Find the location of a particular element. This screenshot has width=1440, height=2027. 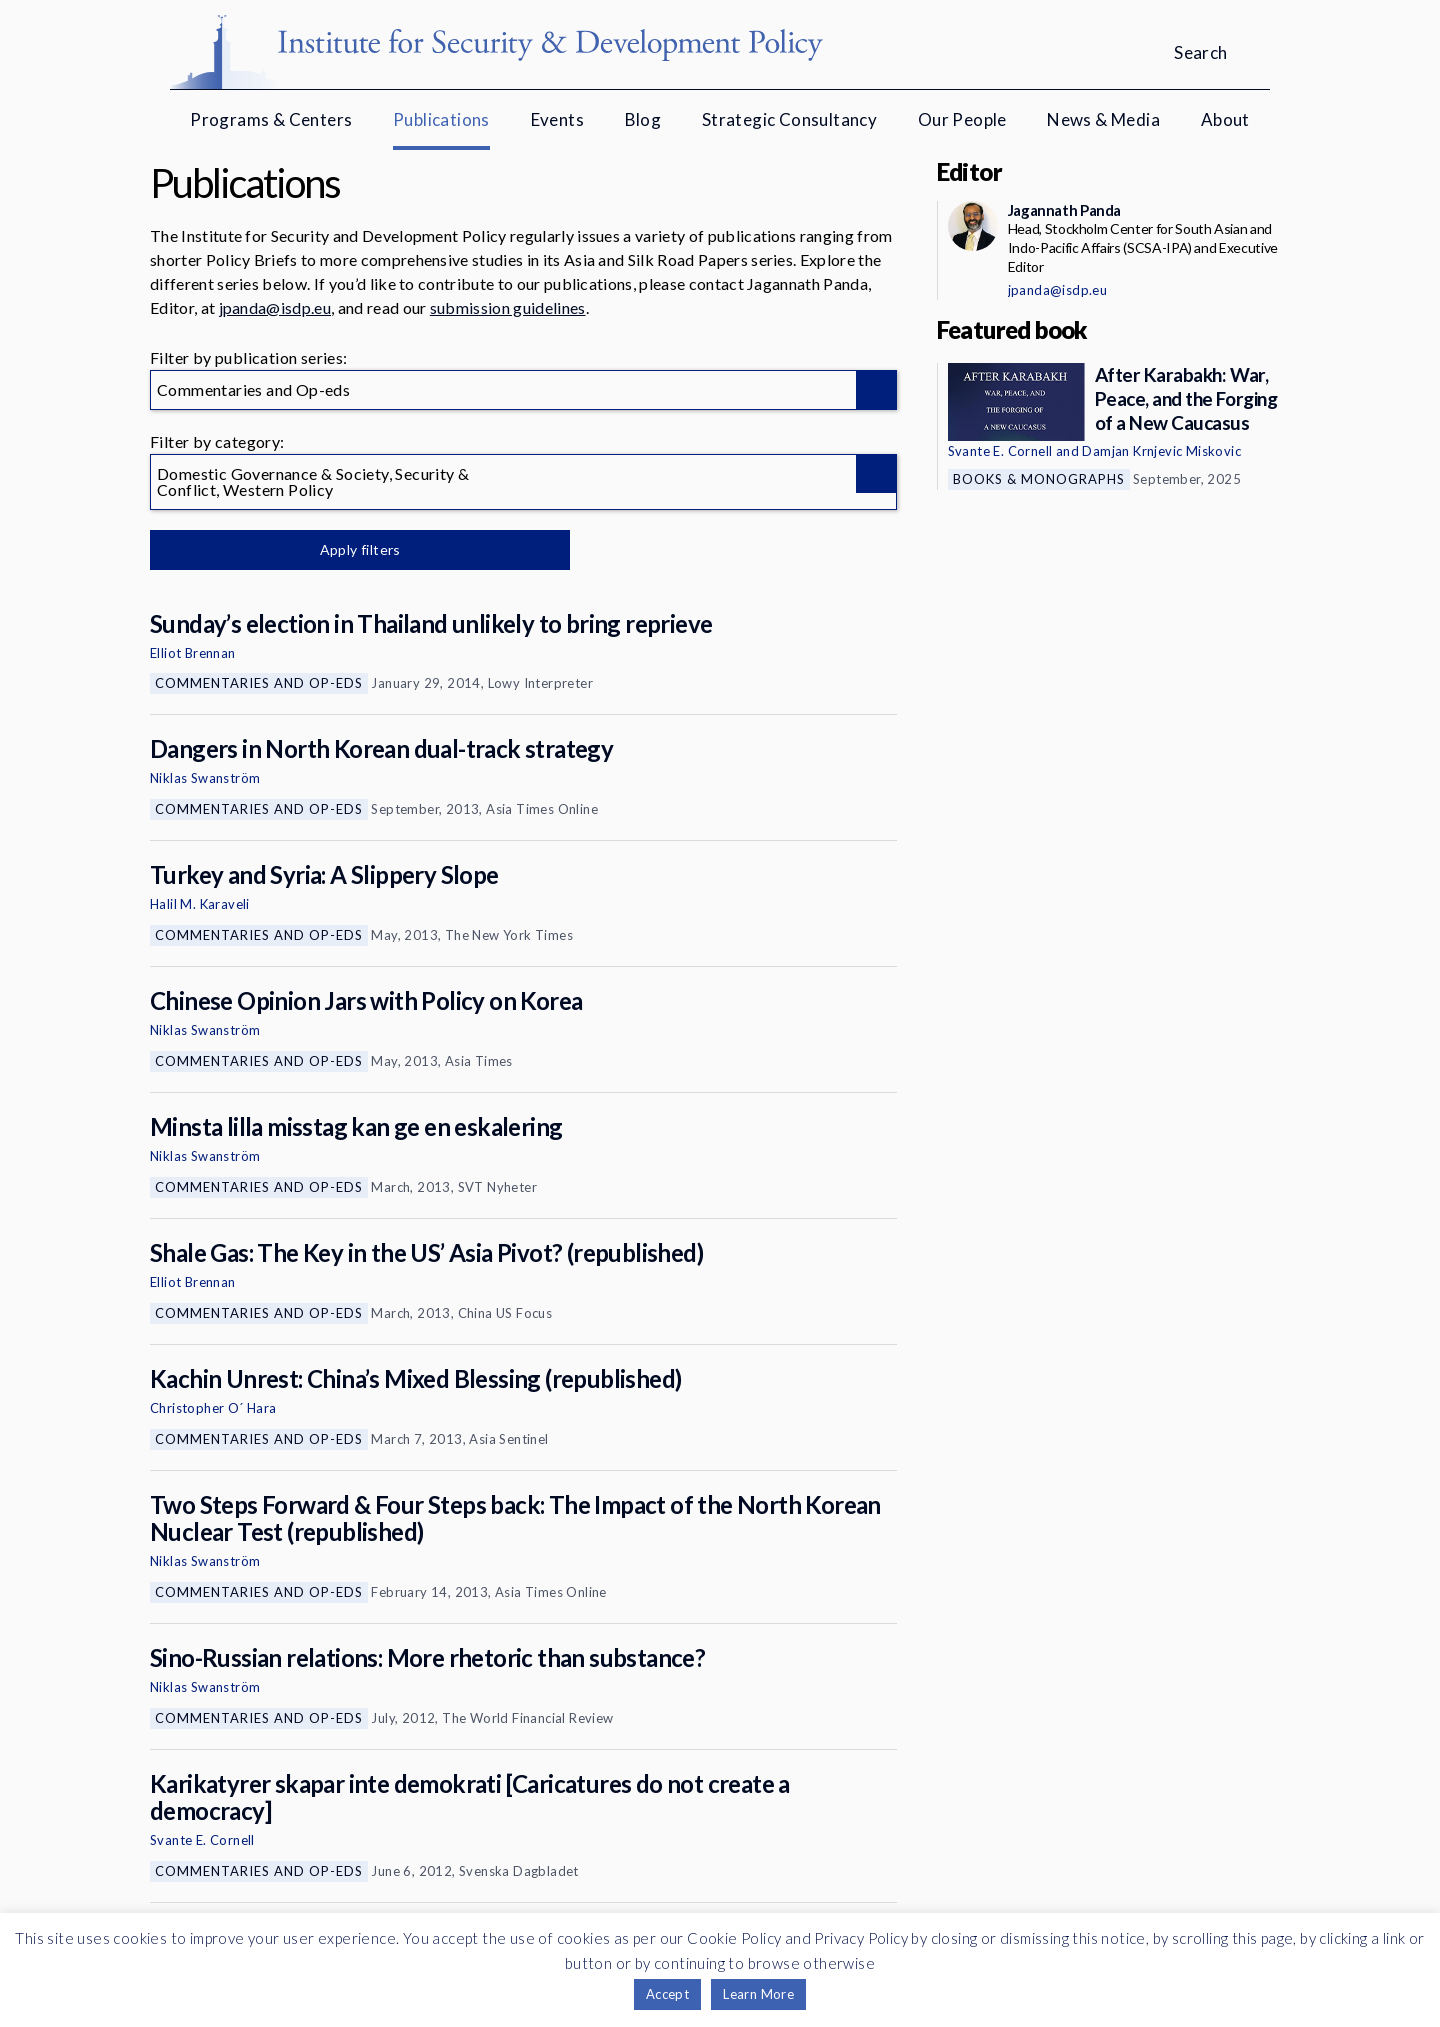

Christopher O´ Hara is located at coordinates (213, 1408).